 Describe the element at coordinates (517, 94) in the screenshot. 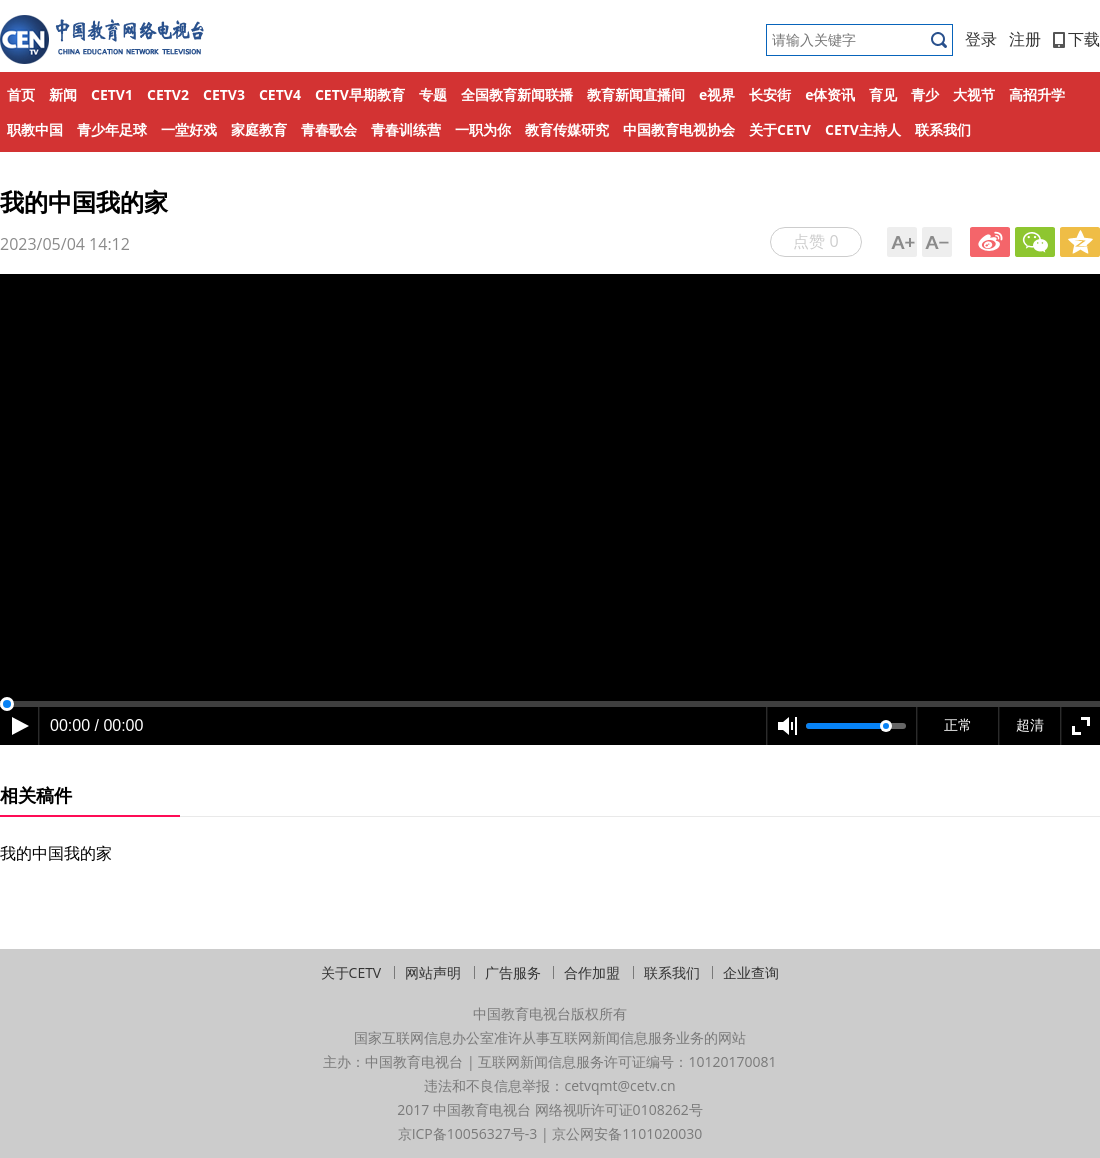

I see `全国教育新闻联播` at that location.